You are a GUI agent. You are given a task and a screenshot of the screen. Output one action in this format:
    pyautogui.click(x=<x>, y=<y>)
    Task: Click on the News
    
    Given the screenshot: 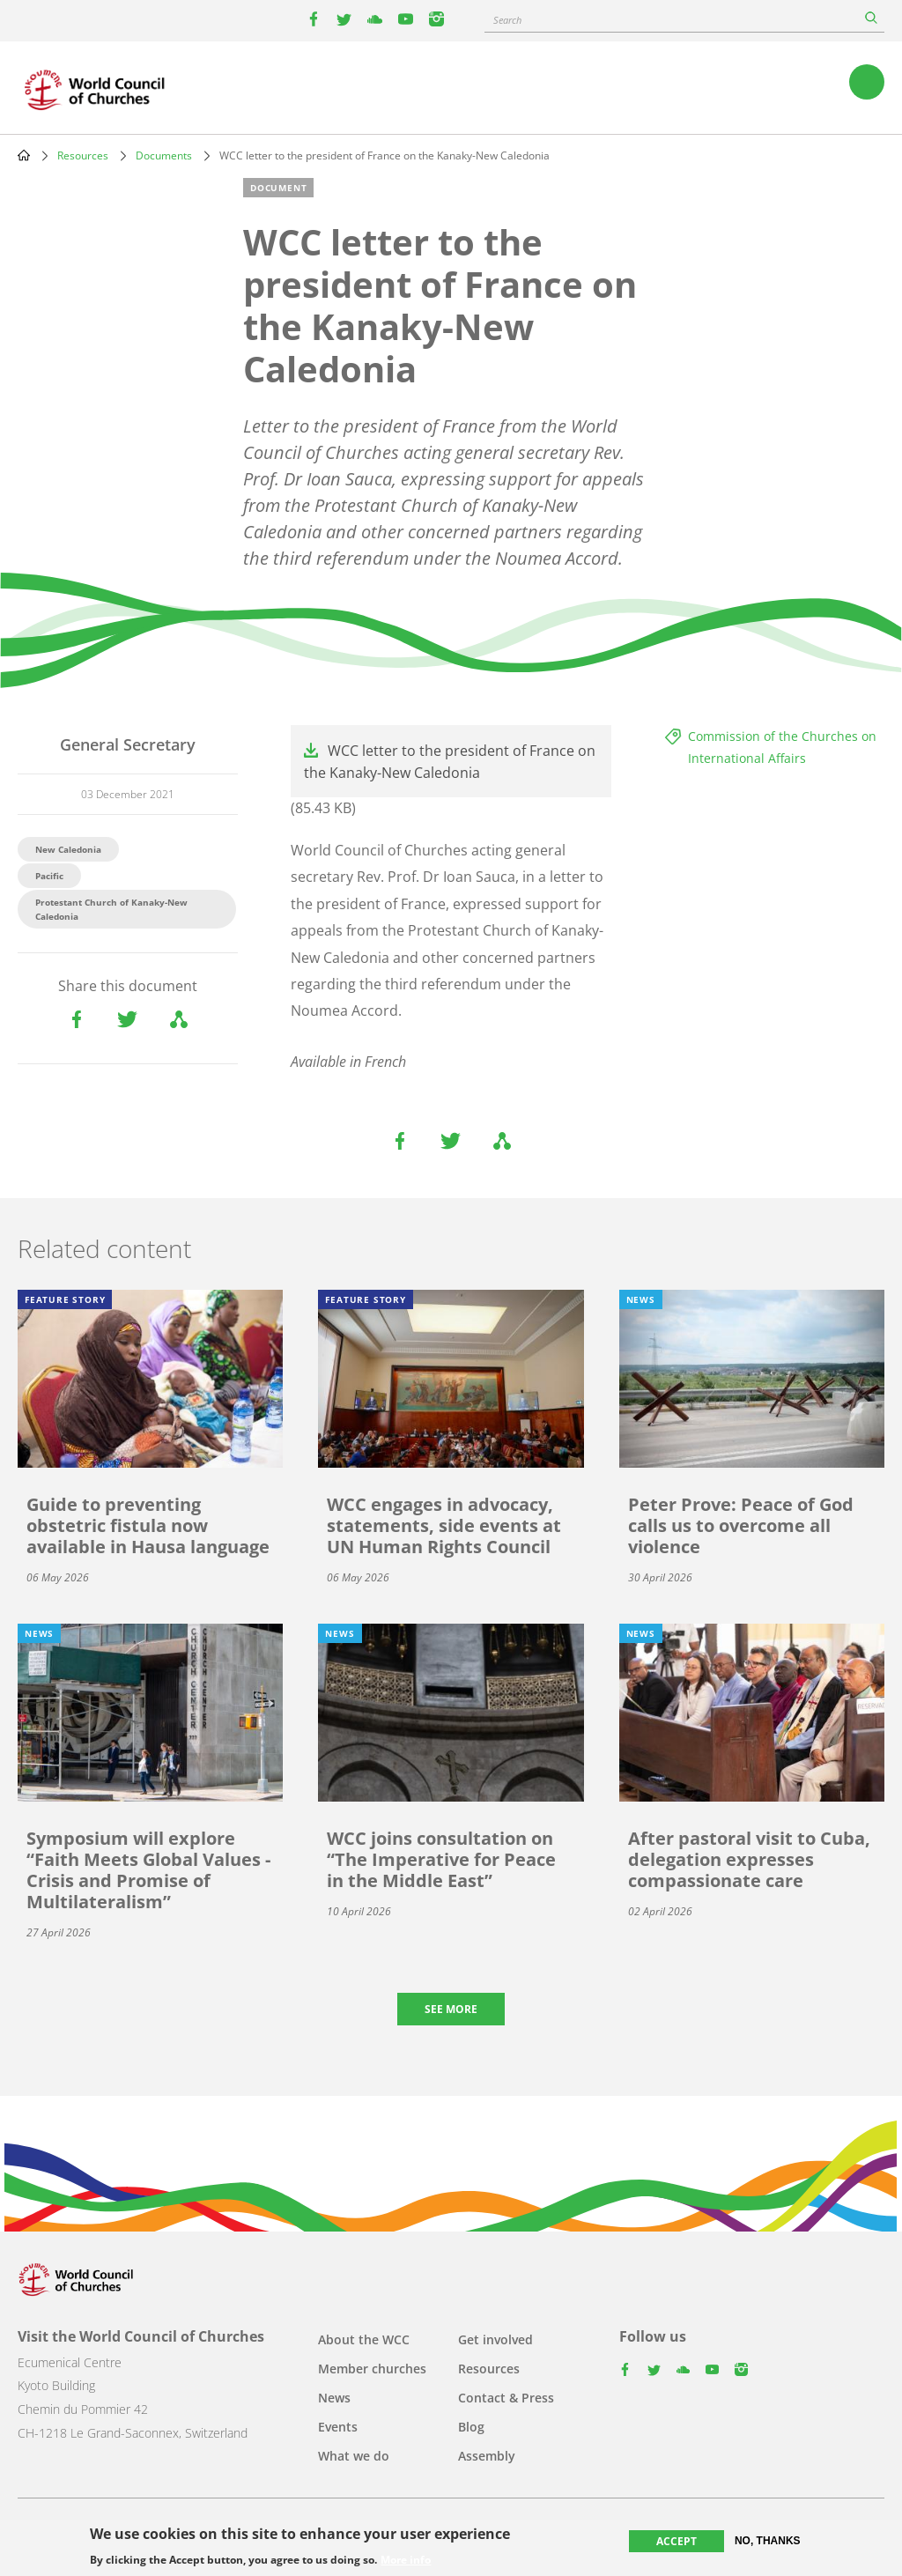 What is the action you would take?
    pyautogui.click(x=334, y=2397)
    